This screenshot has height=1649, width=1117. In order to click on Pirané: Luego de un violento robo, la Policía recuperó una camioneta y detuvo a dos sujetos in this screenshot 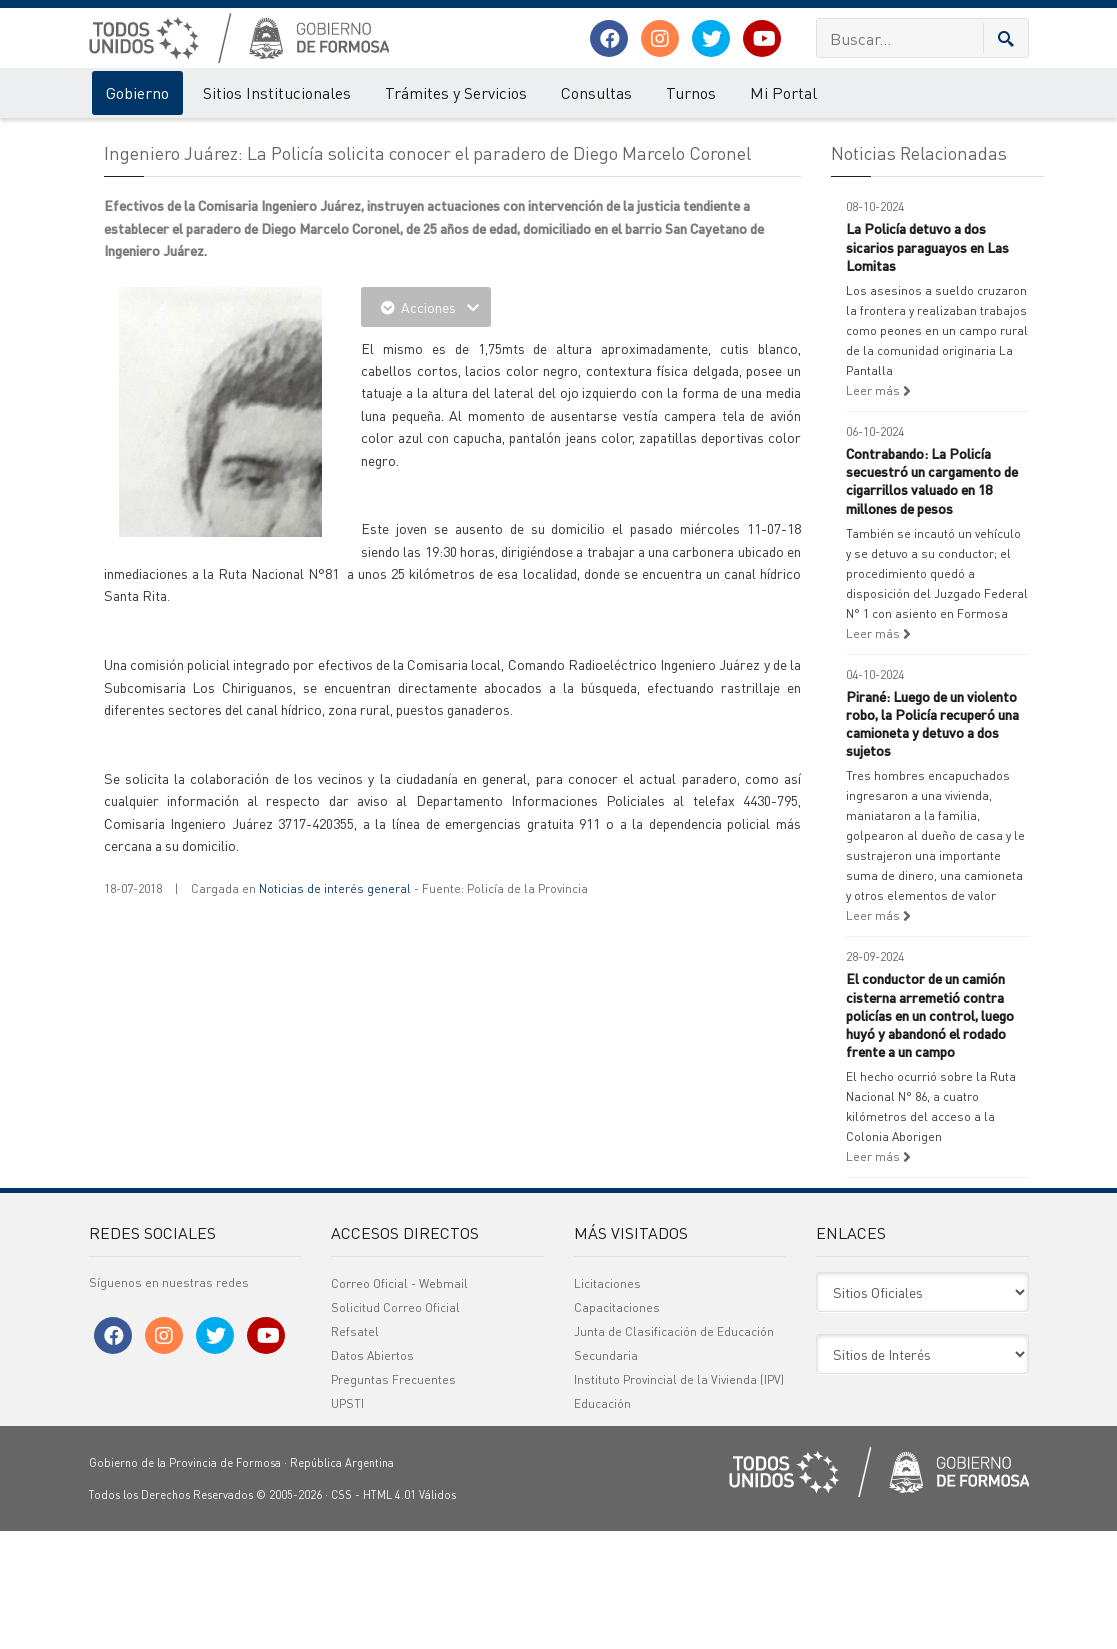, I will do `click(932, 841)`.